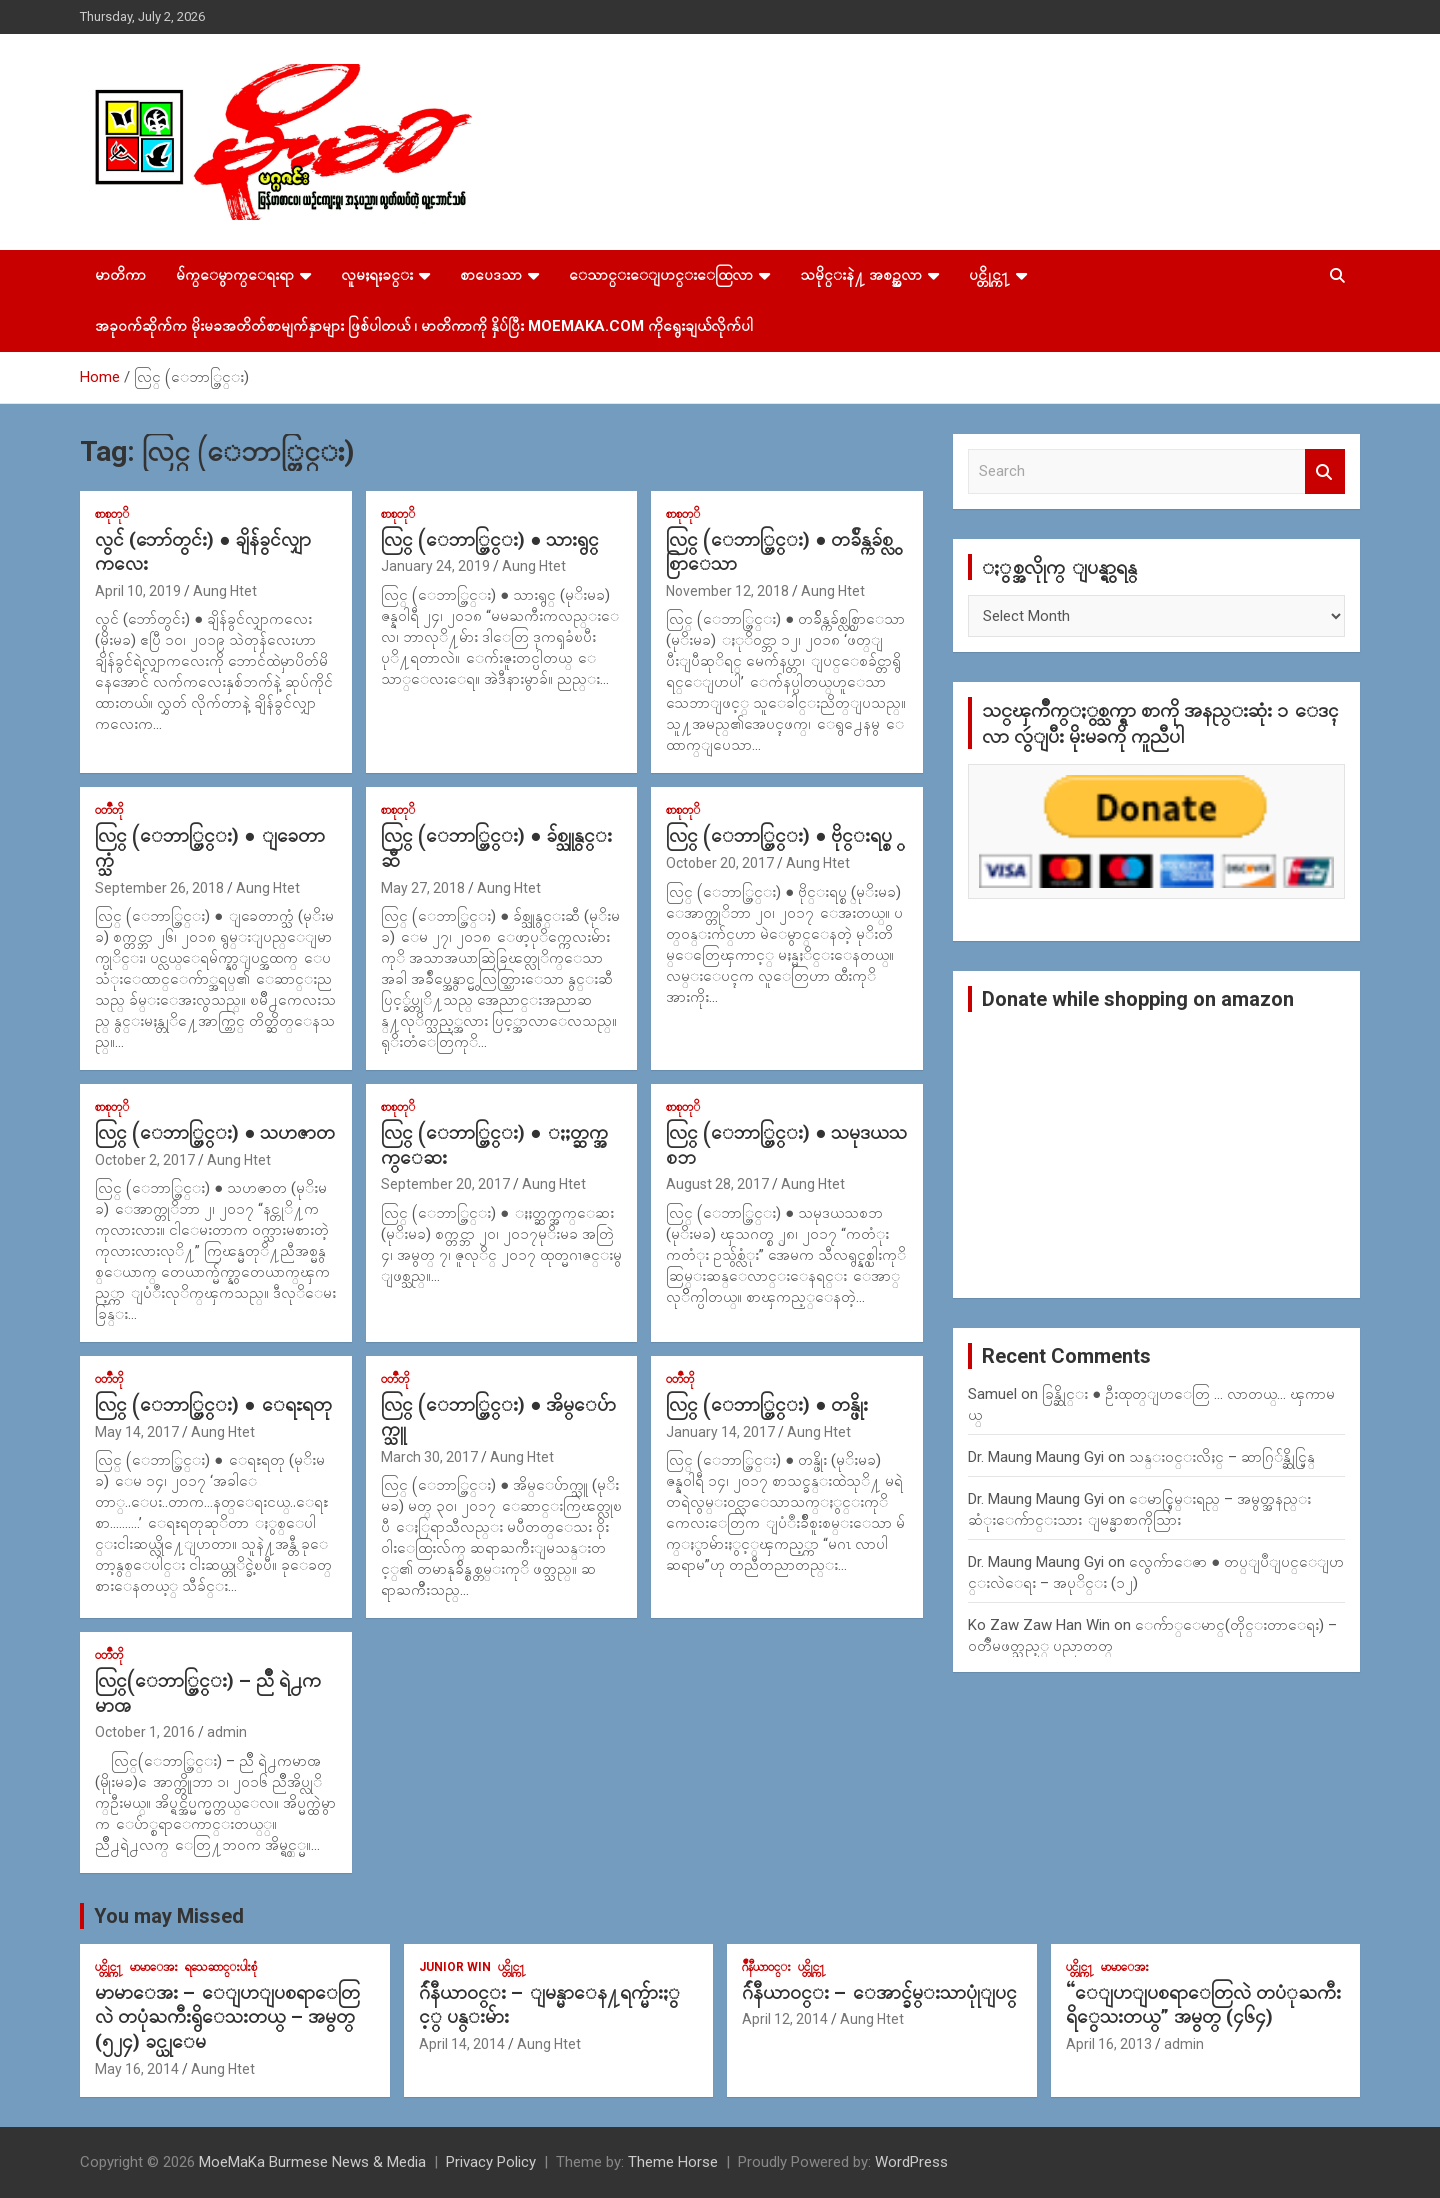 The image size is (1440, 2198). Describe the element at coordinates (145, 1732) in the screenshot. I see `October 1, 2016` at that location.